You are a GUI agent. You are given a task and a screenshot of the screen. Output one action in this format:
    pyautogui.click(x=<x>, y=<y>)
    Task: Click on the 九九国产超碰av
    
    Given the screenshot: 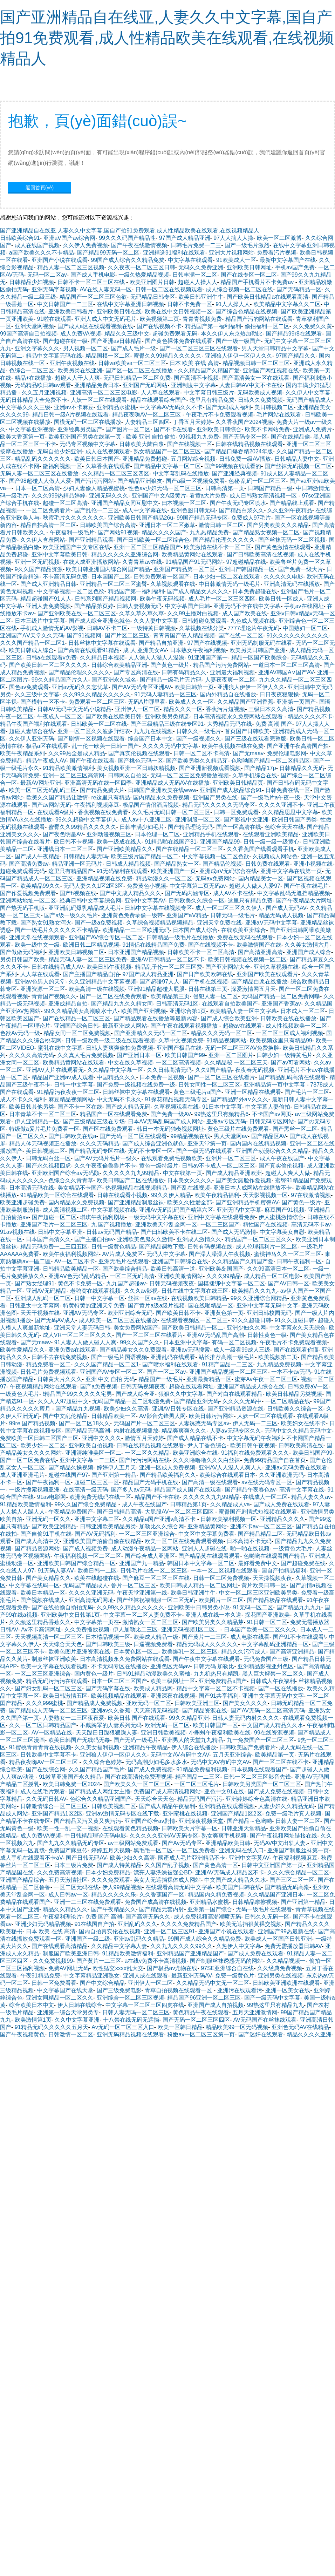 What is the action you would take?
    pyautogui.click(x=126, y=1283)
    